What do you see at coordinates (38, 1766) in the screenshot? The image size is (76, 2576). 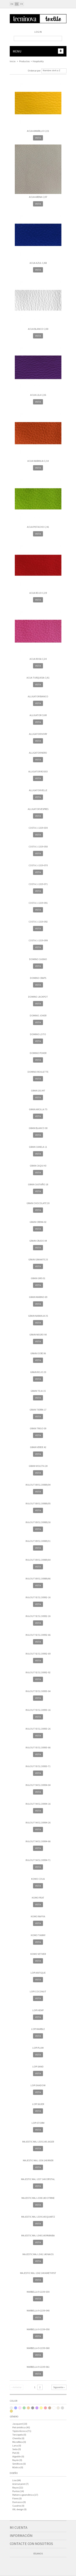 I see `IN & OUT 93 51.30993-71` at bounding box center [38, 1766].